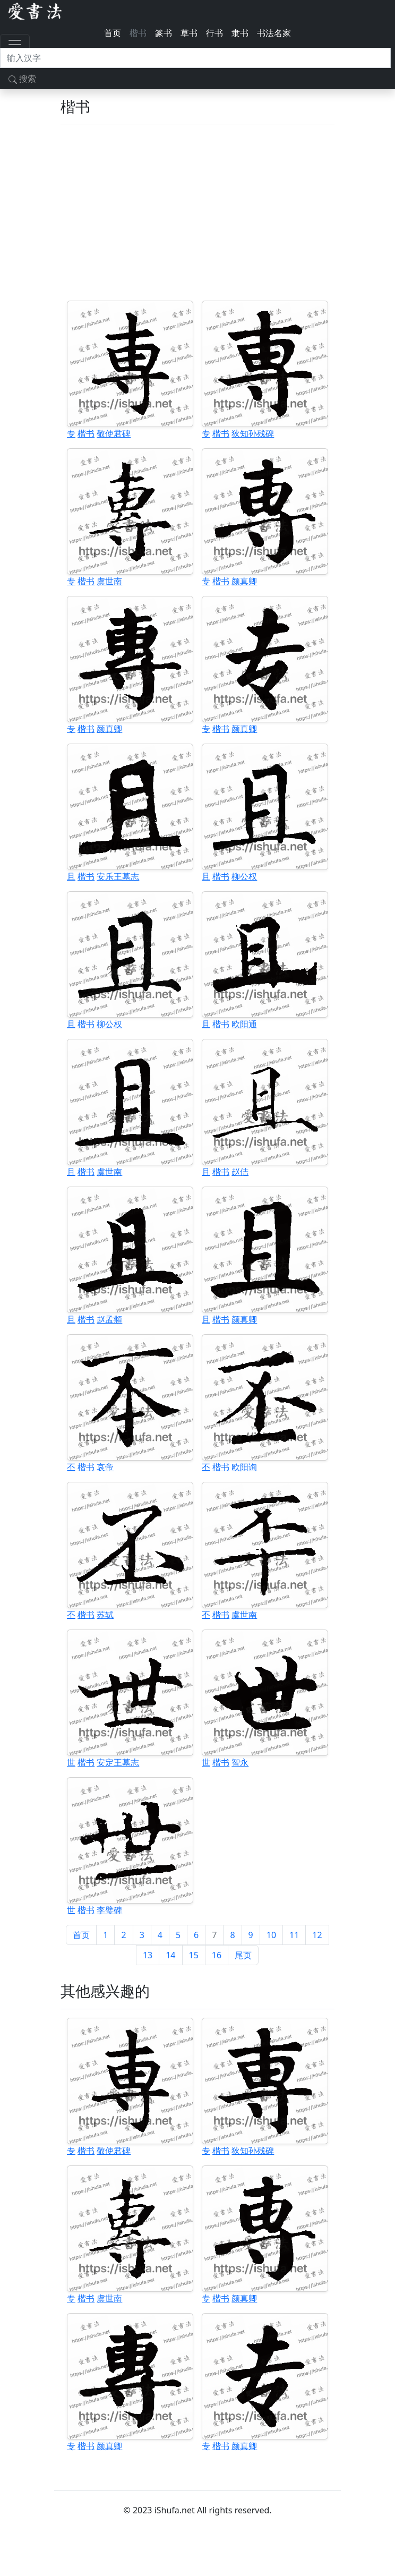  I want to click on 柳公权, so click(244, 876).